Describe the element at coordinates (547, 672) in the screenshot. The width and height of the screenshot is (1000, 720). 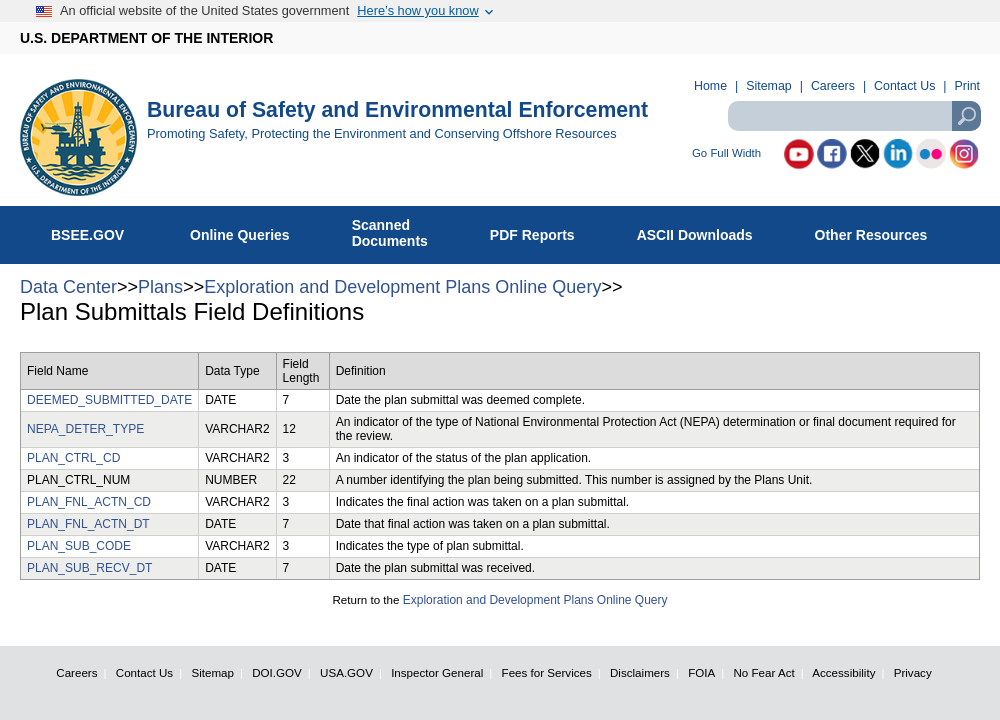
I see `Fees for Services` at that location.